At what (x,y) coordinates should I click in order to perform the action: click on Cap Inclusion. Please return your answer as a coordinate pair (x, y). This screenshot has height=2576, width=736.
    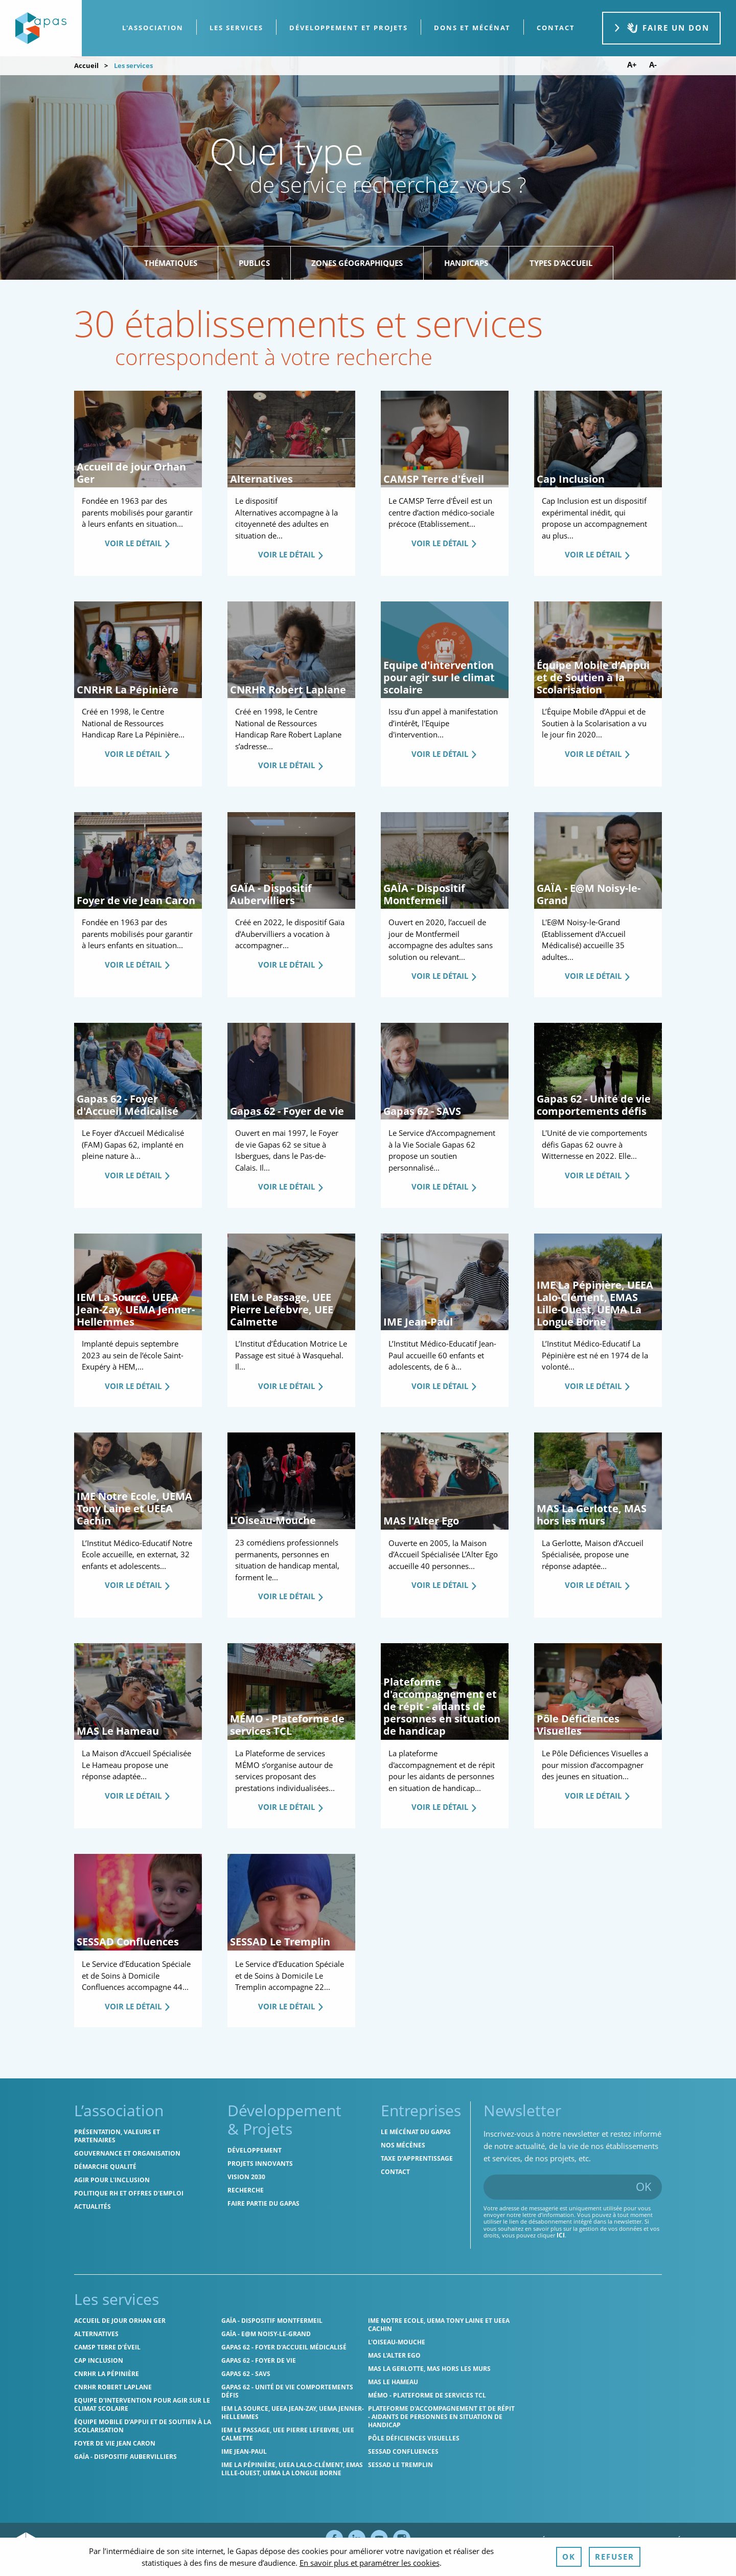
    Looking at the image, I should click on (98, 2360).